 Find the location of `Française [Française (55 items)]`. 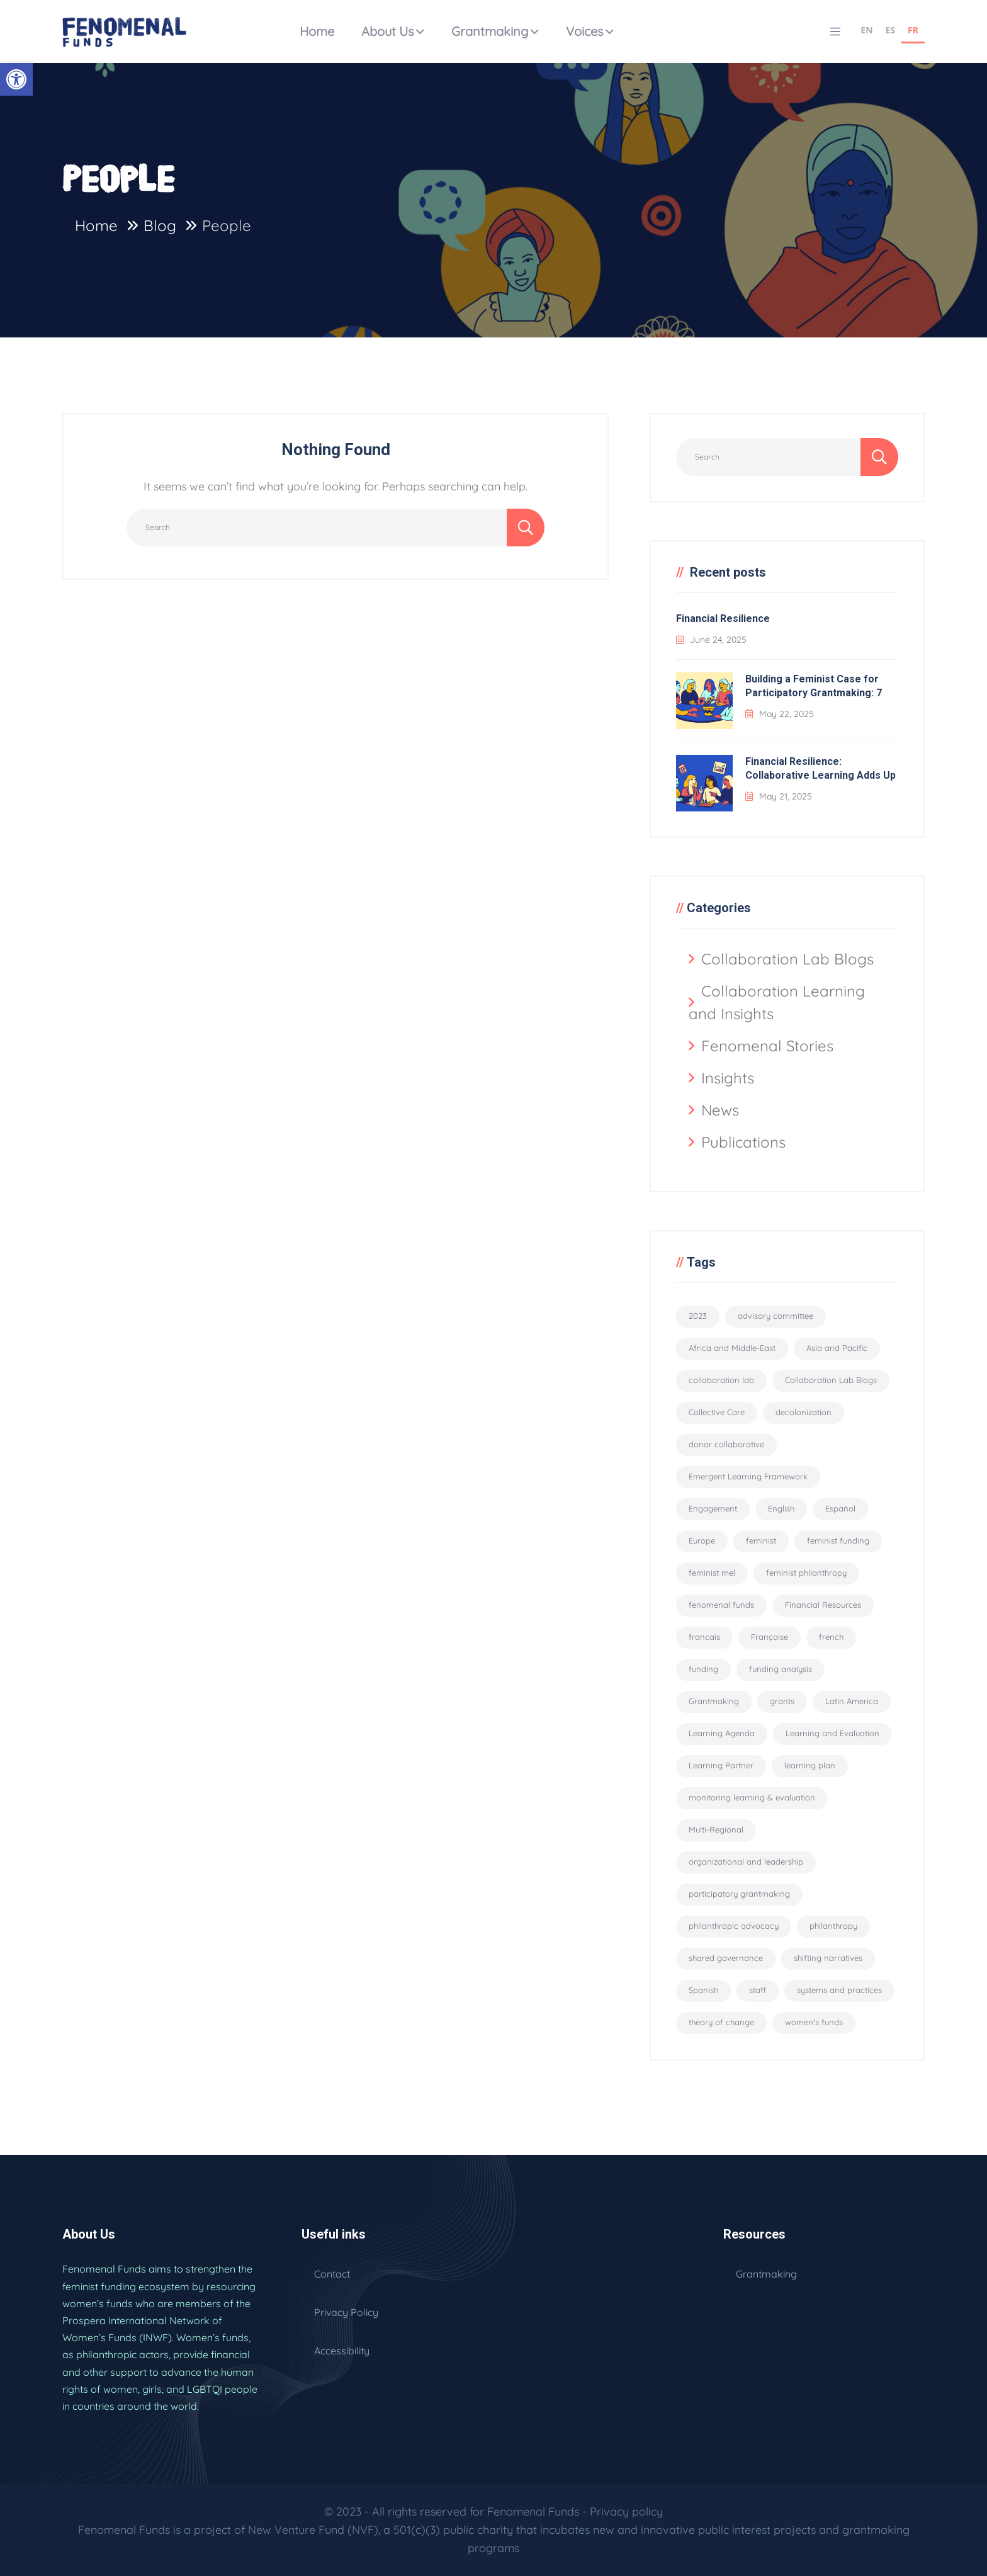

Française [Française (55 items)] is located at coordinates (769, 1637).